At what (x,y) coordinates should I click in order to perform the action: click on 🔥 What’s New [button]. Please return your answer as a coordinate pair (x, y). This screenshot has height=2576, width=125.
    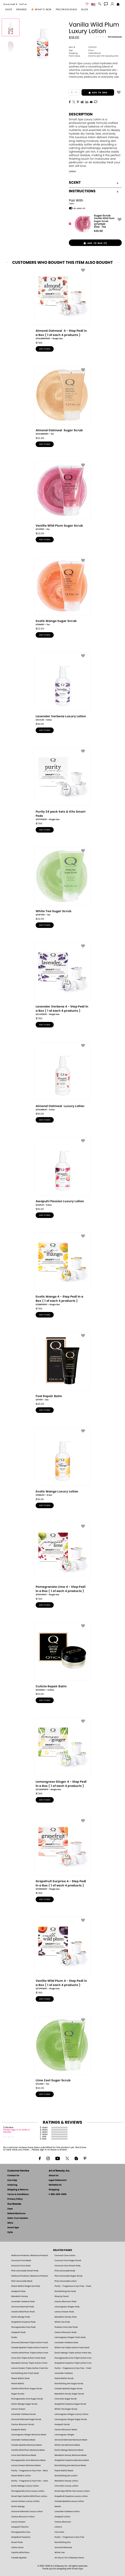
    Looking at the image, I should click on (41, 9).